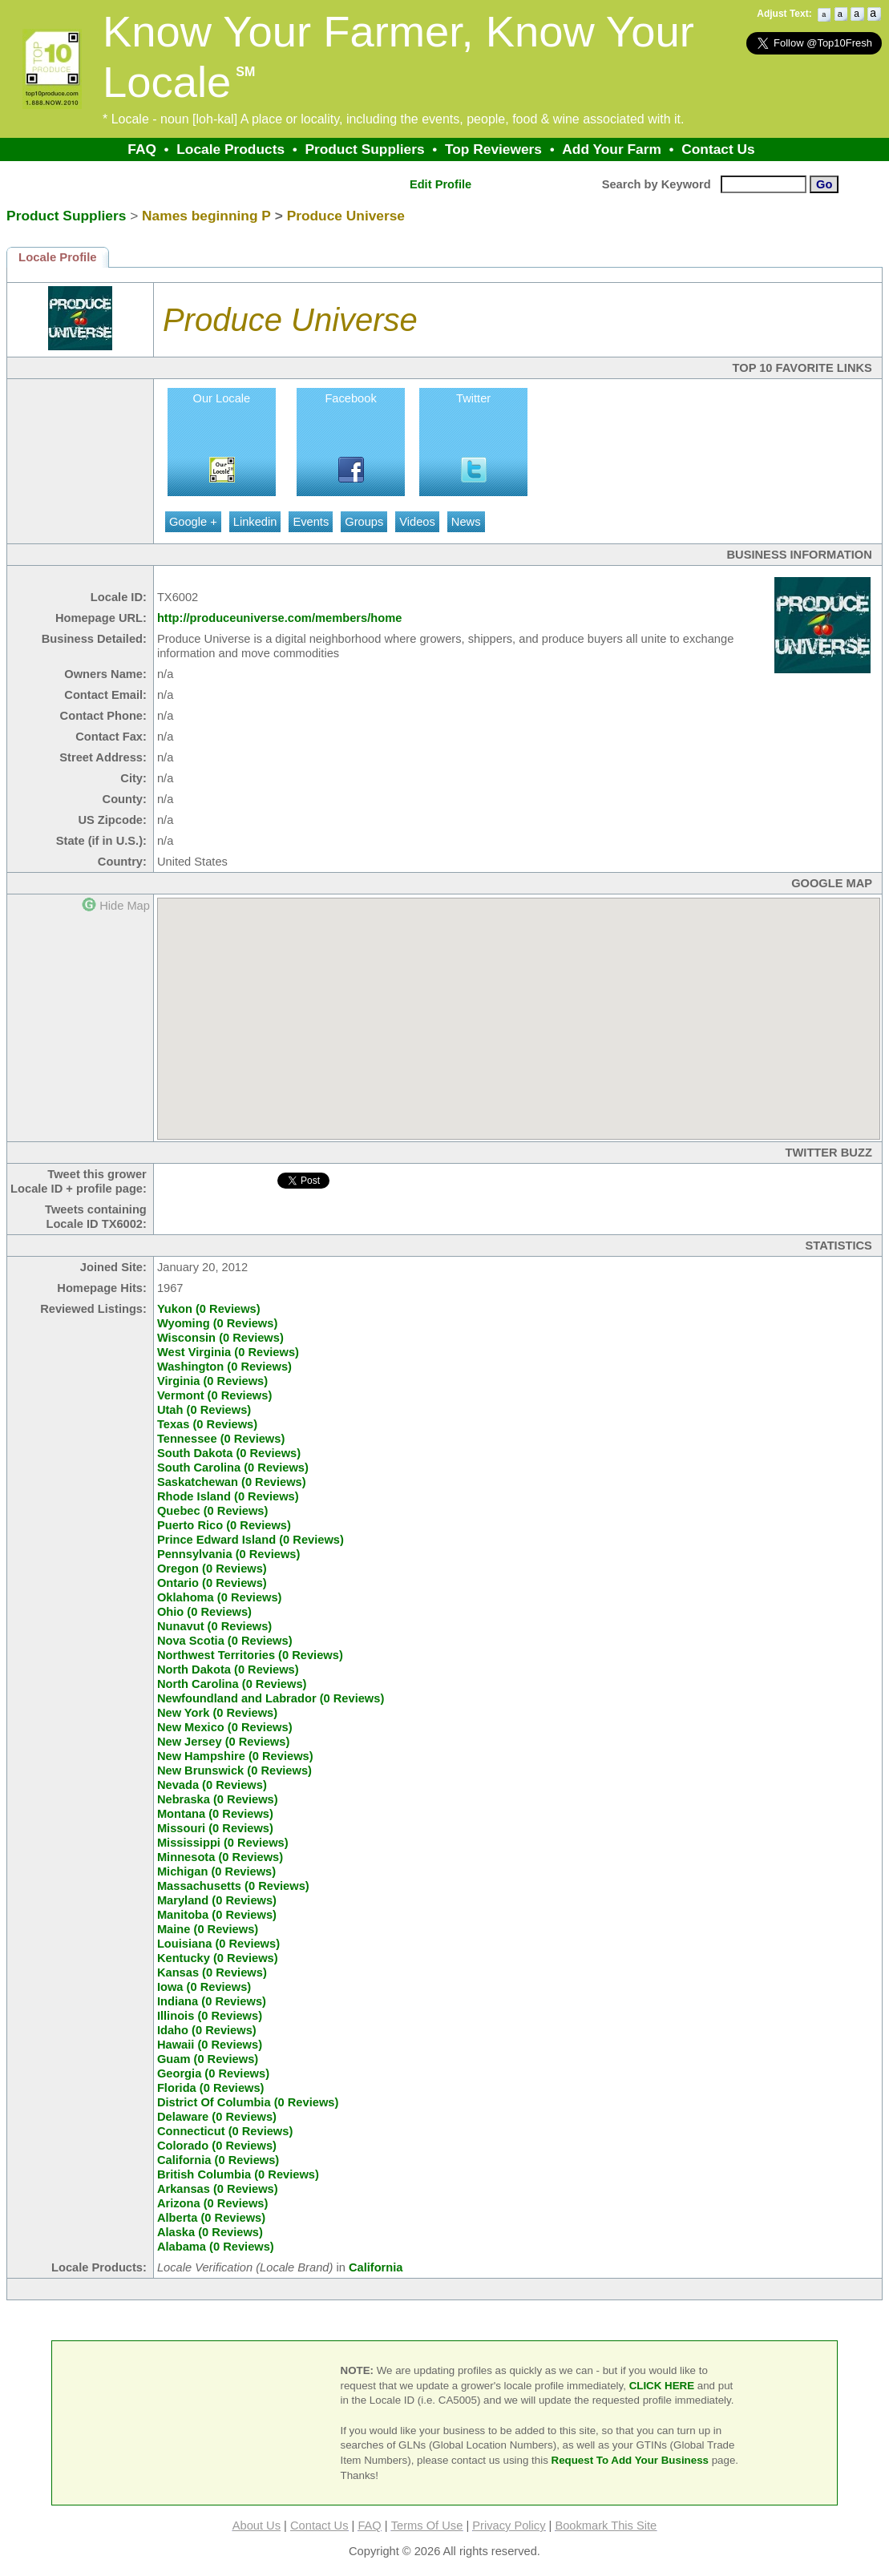 The width and height of the screenshot is (889, 2576). Describe the element at coordinates (376, 2267) in the screenshot. I see `California` at that location.